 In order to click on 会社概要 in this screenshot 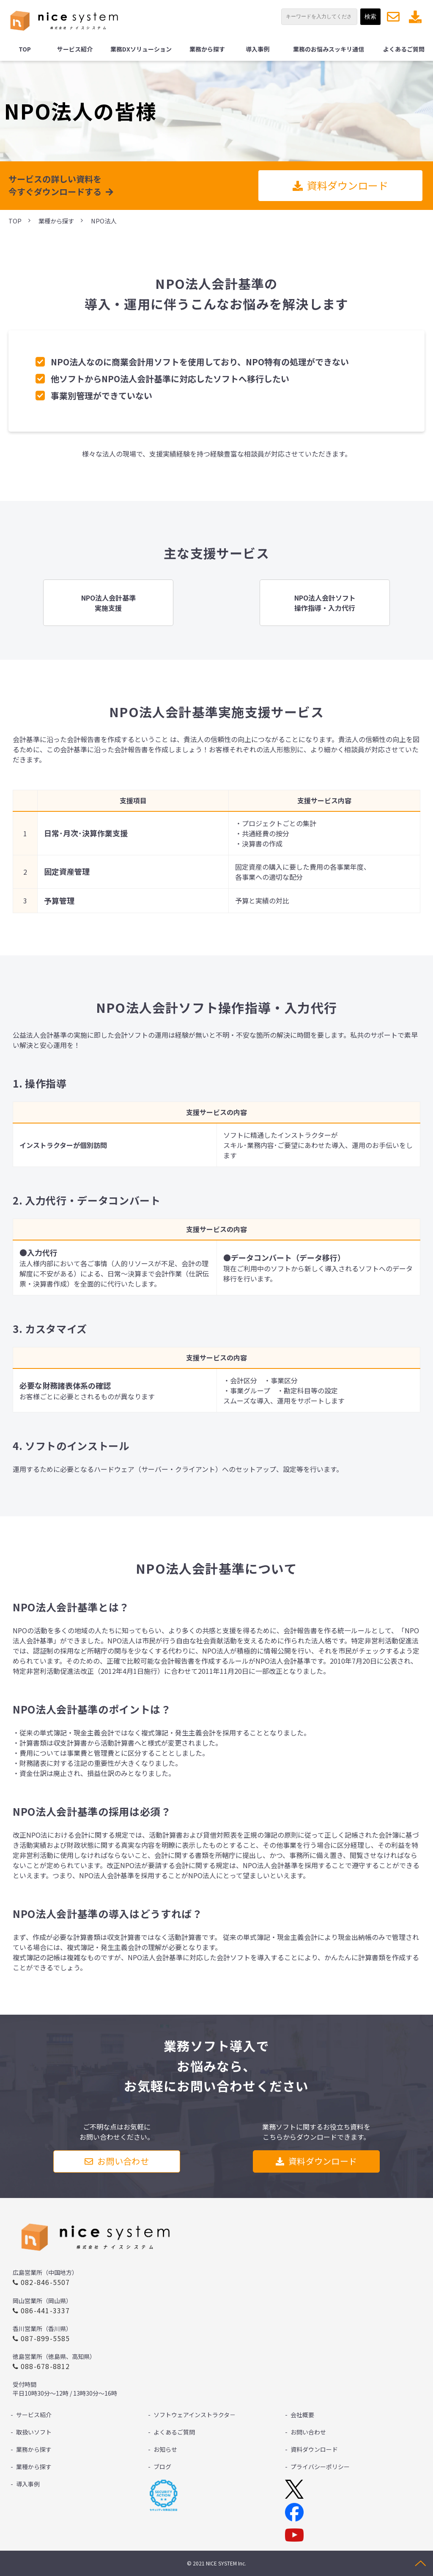, I will do `click(302, 2414)`.